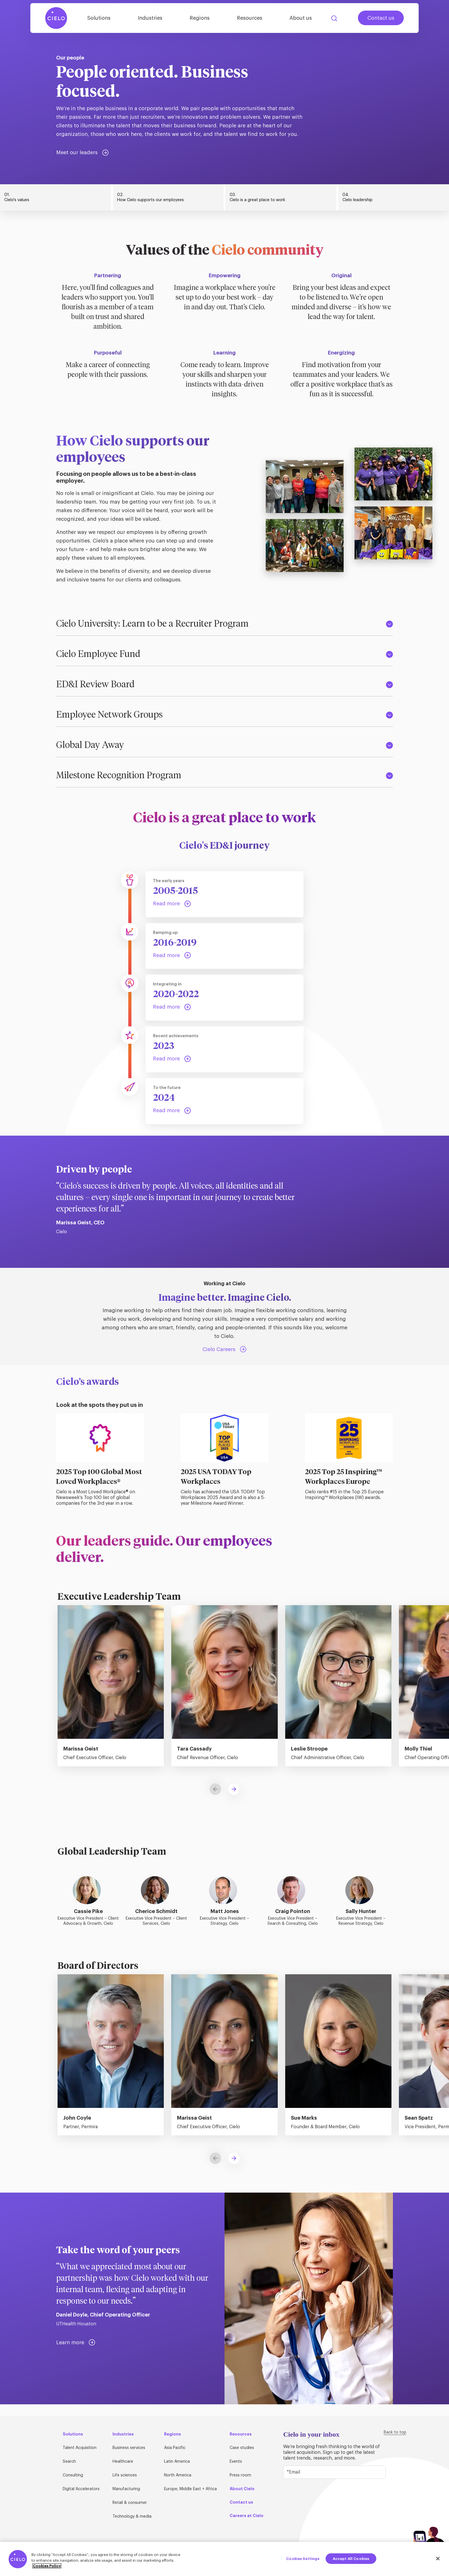  I want to click on Milestone Recognition Program, so click(224, 775).